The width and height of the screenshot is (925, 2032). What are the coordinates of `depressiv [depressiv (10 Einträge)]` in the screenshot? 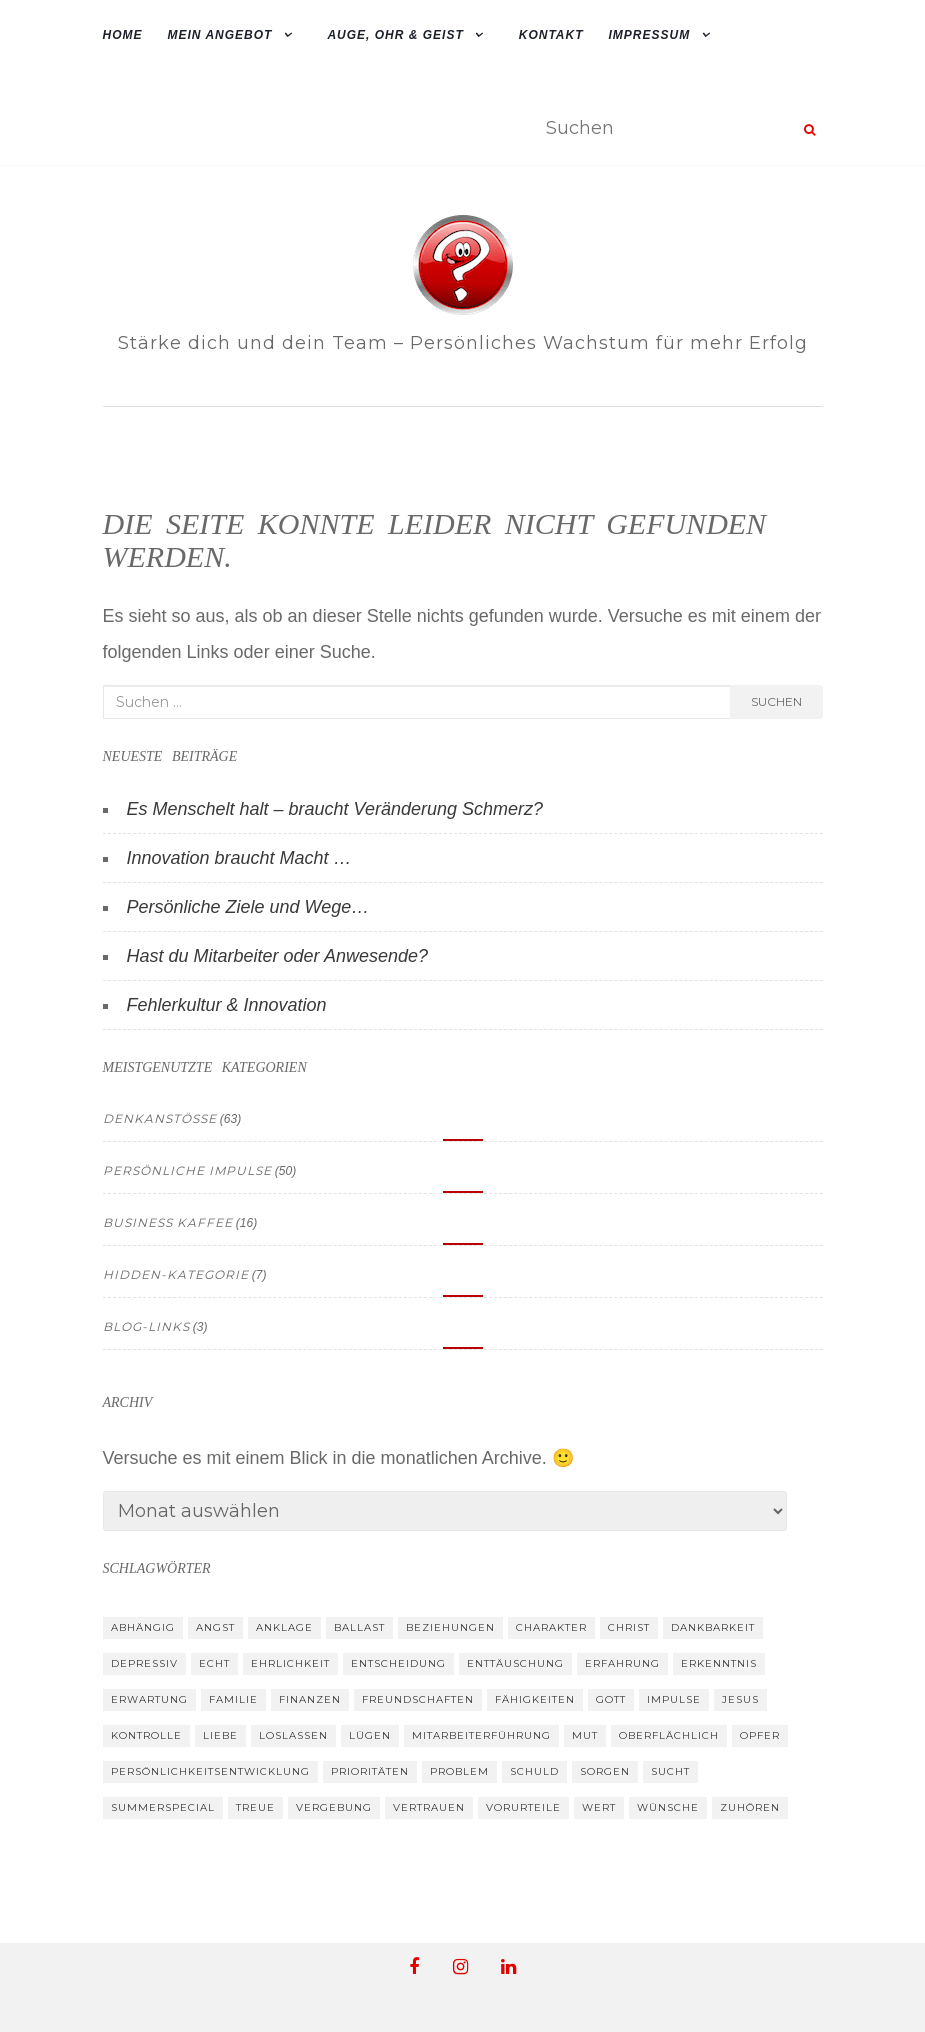 It's located at (144, 1663).